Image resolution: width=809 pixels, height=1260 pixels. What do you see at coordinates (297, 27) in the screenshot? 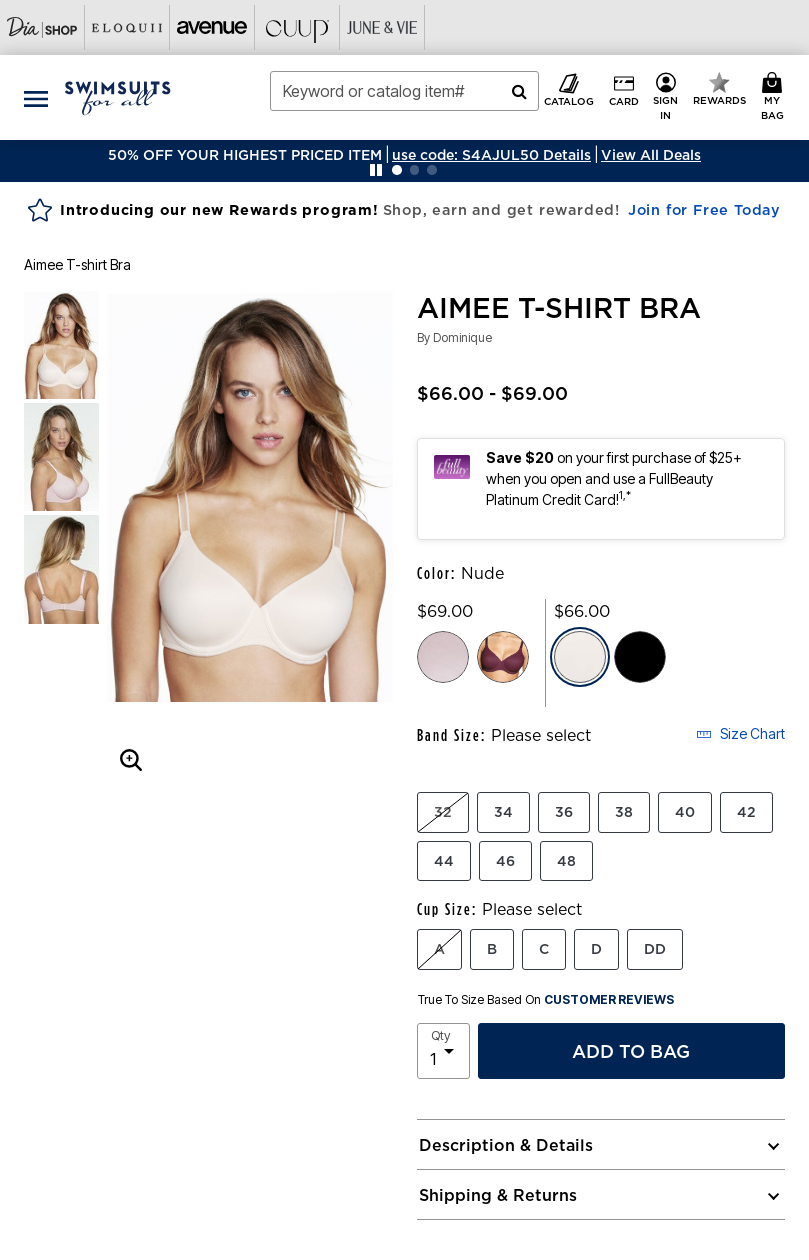
I see `[Visit Cuup]` at bounding box center [297, 27].